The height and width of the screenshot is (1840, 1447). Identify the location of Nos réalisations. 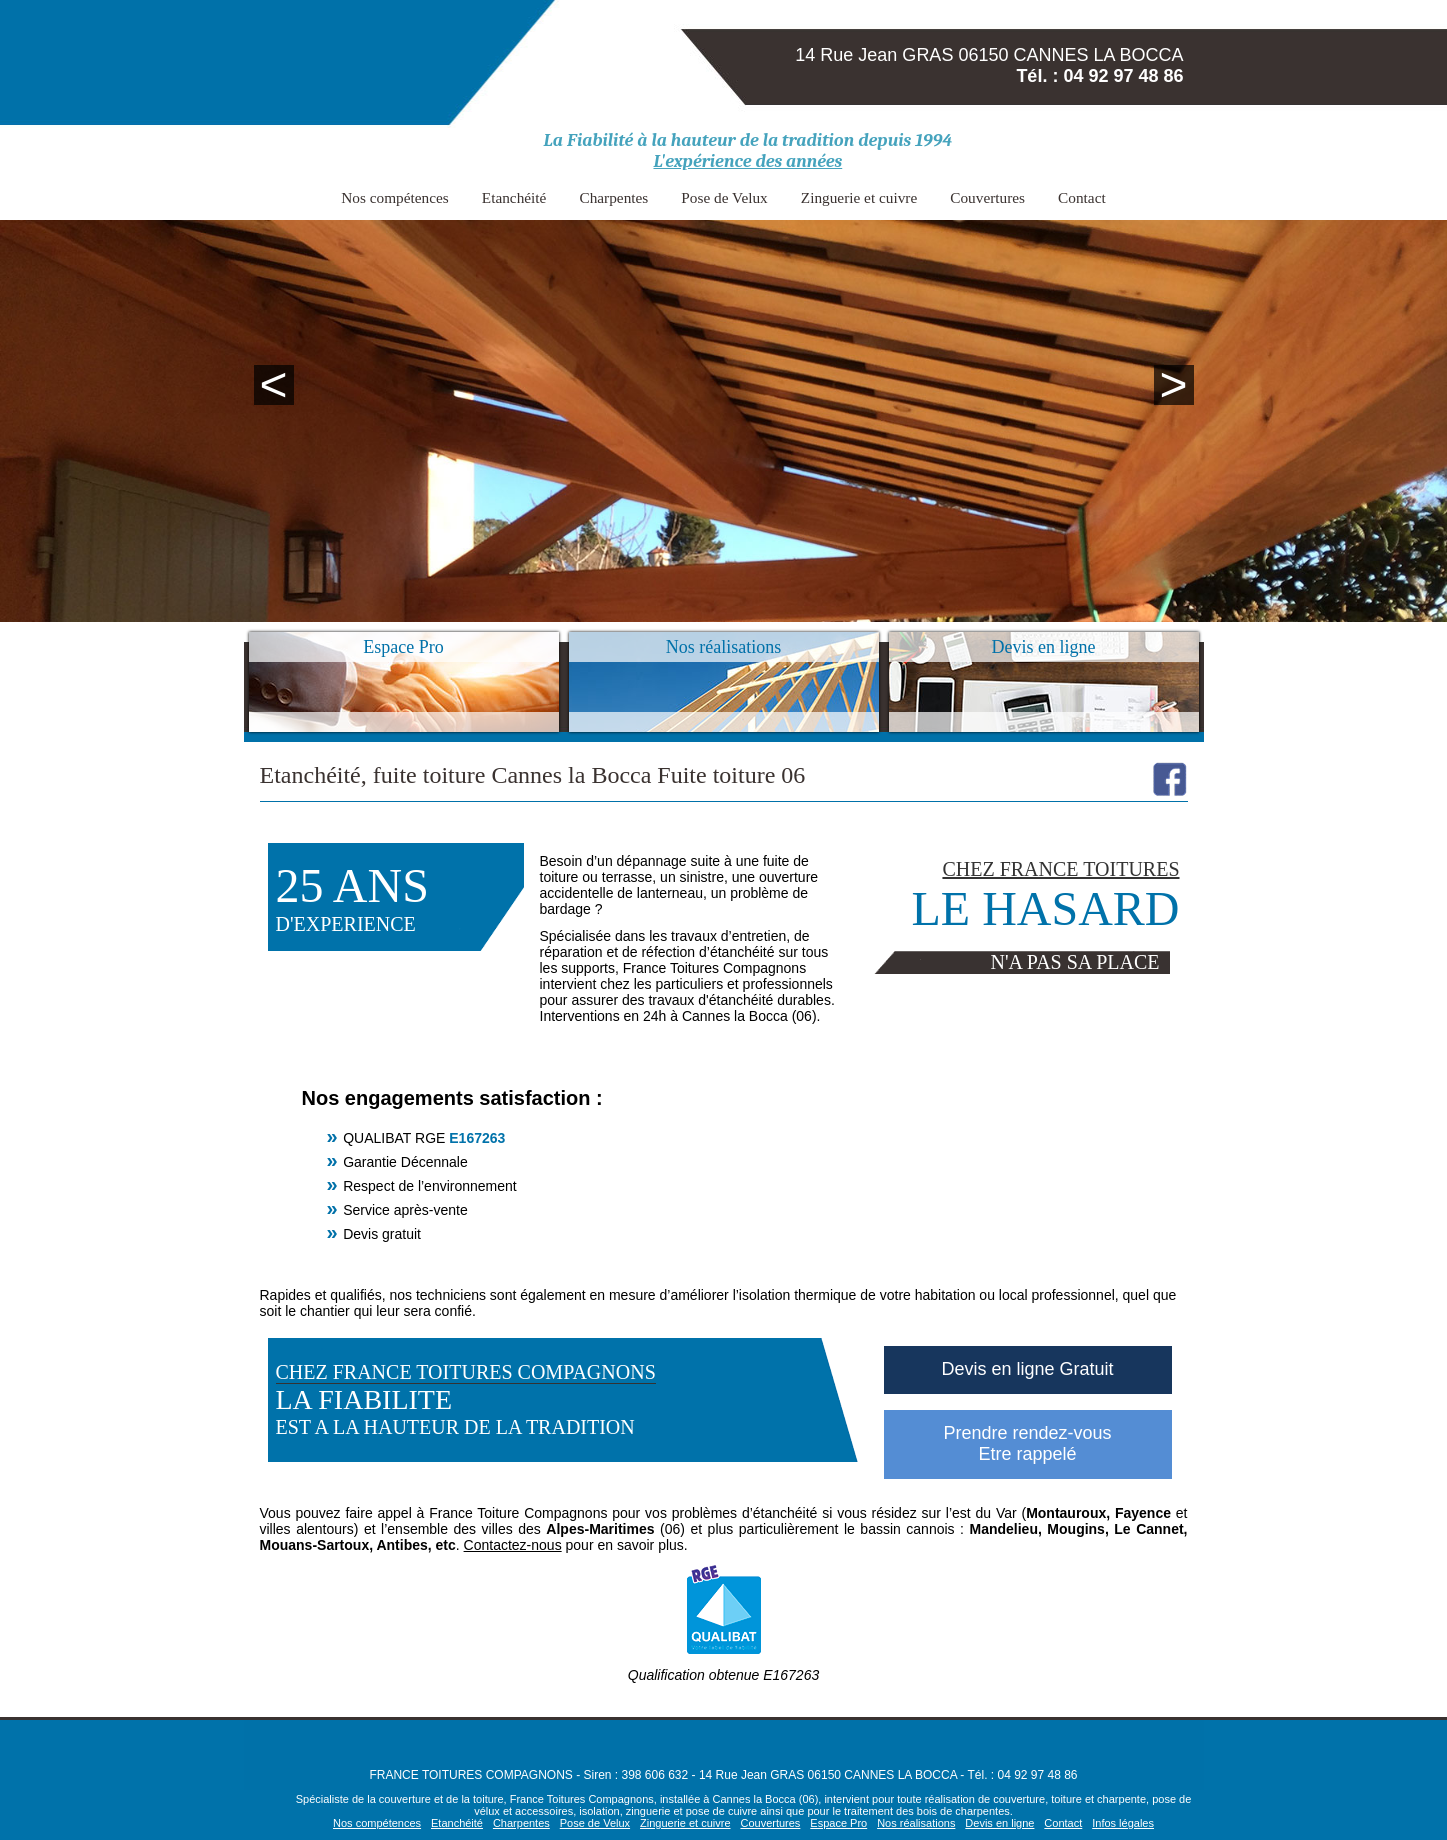
(916, 1823).